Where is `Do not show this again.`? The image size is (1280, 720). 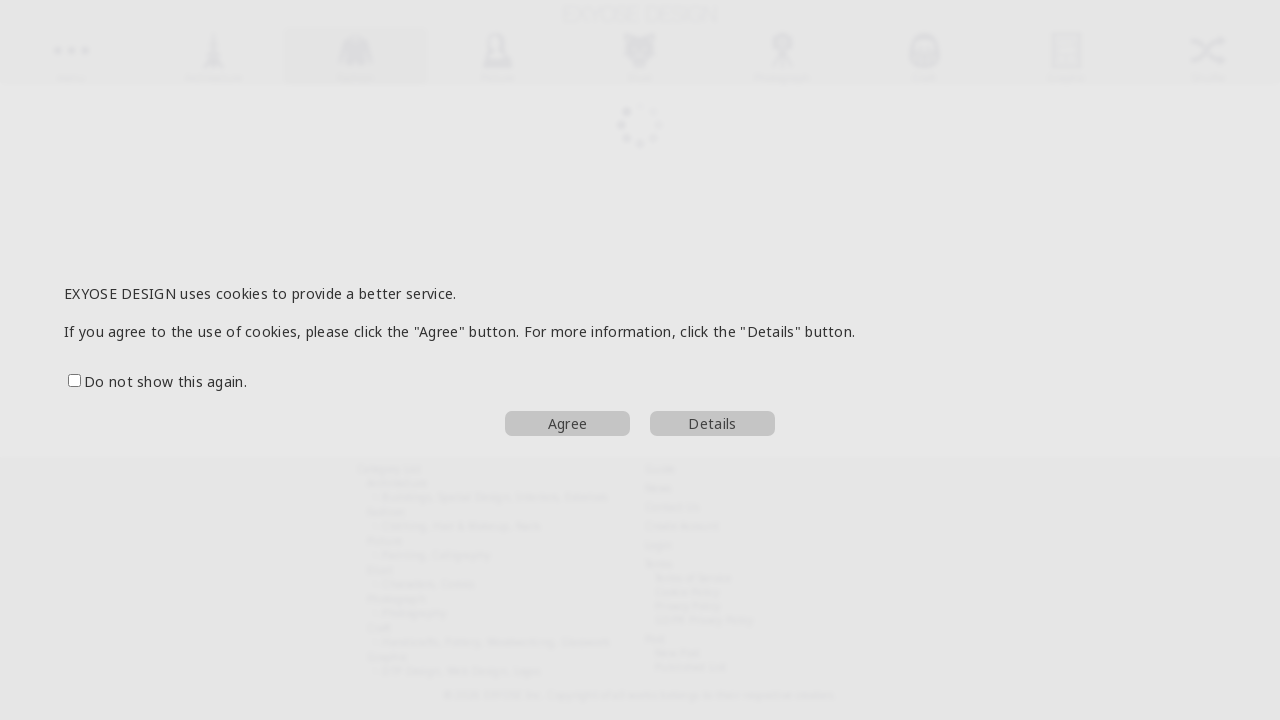 Do not show this again. is located at coordinates (157, 381).